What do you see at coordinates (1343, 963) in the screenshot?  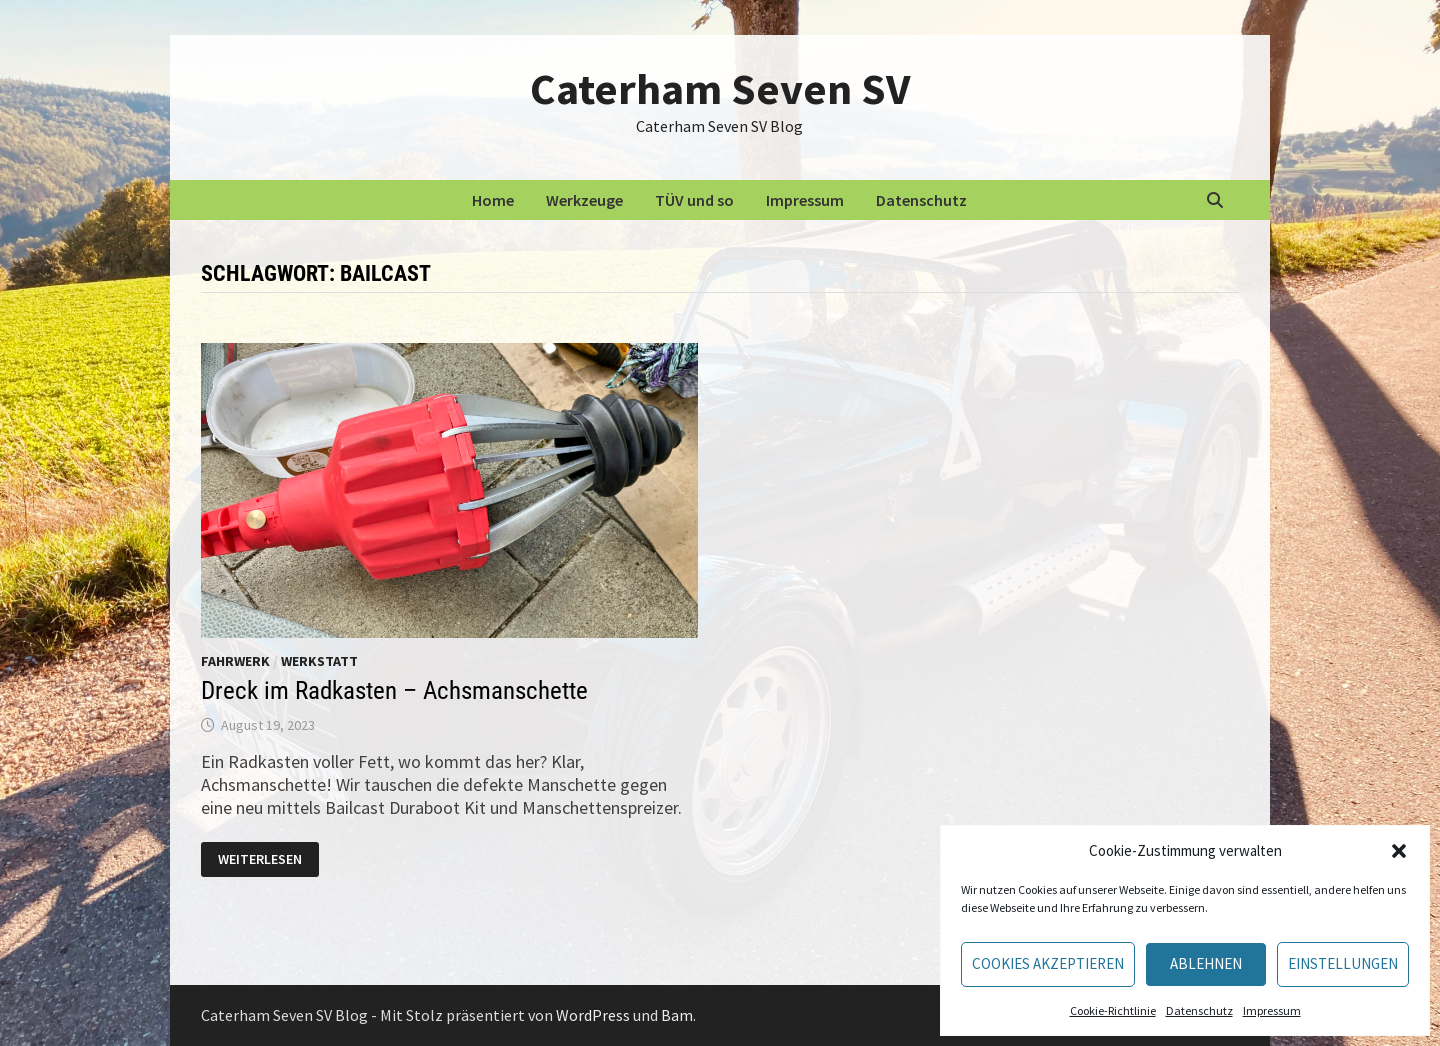 I see `Einstellungen` at bounding box center [1343, 963].